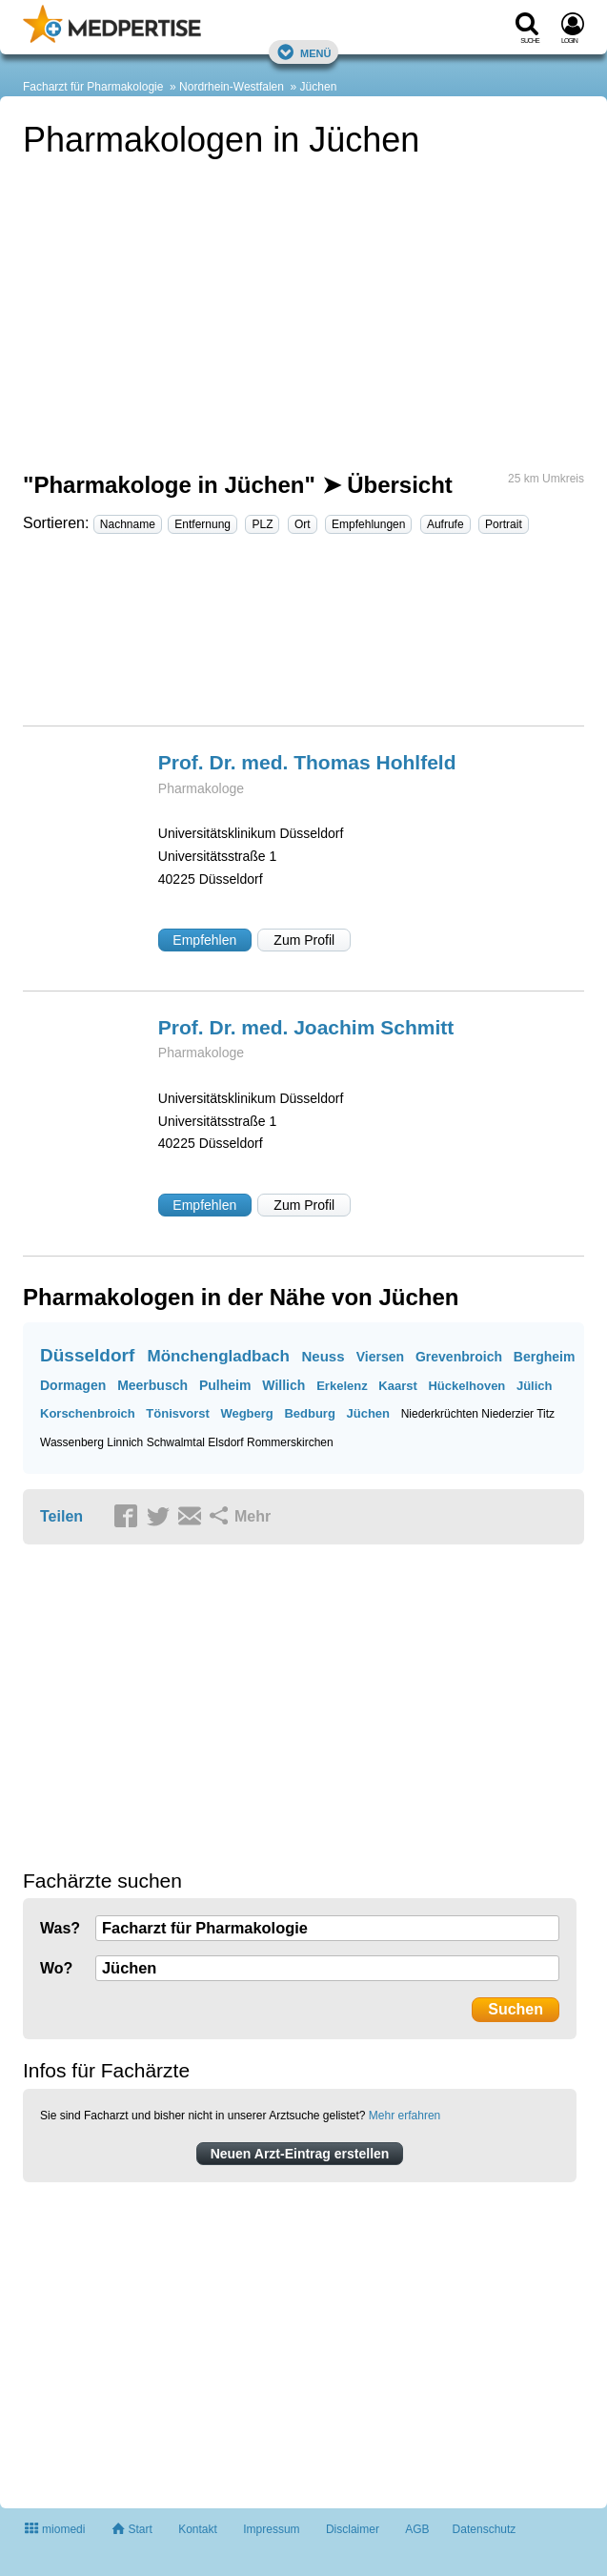 This screenshot has height=2576, width=607. I want to click on Bedburg, so click(309, 1413).